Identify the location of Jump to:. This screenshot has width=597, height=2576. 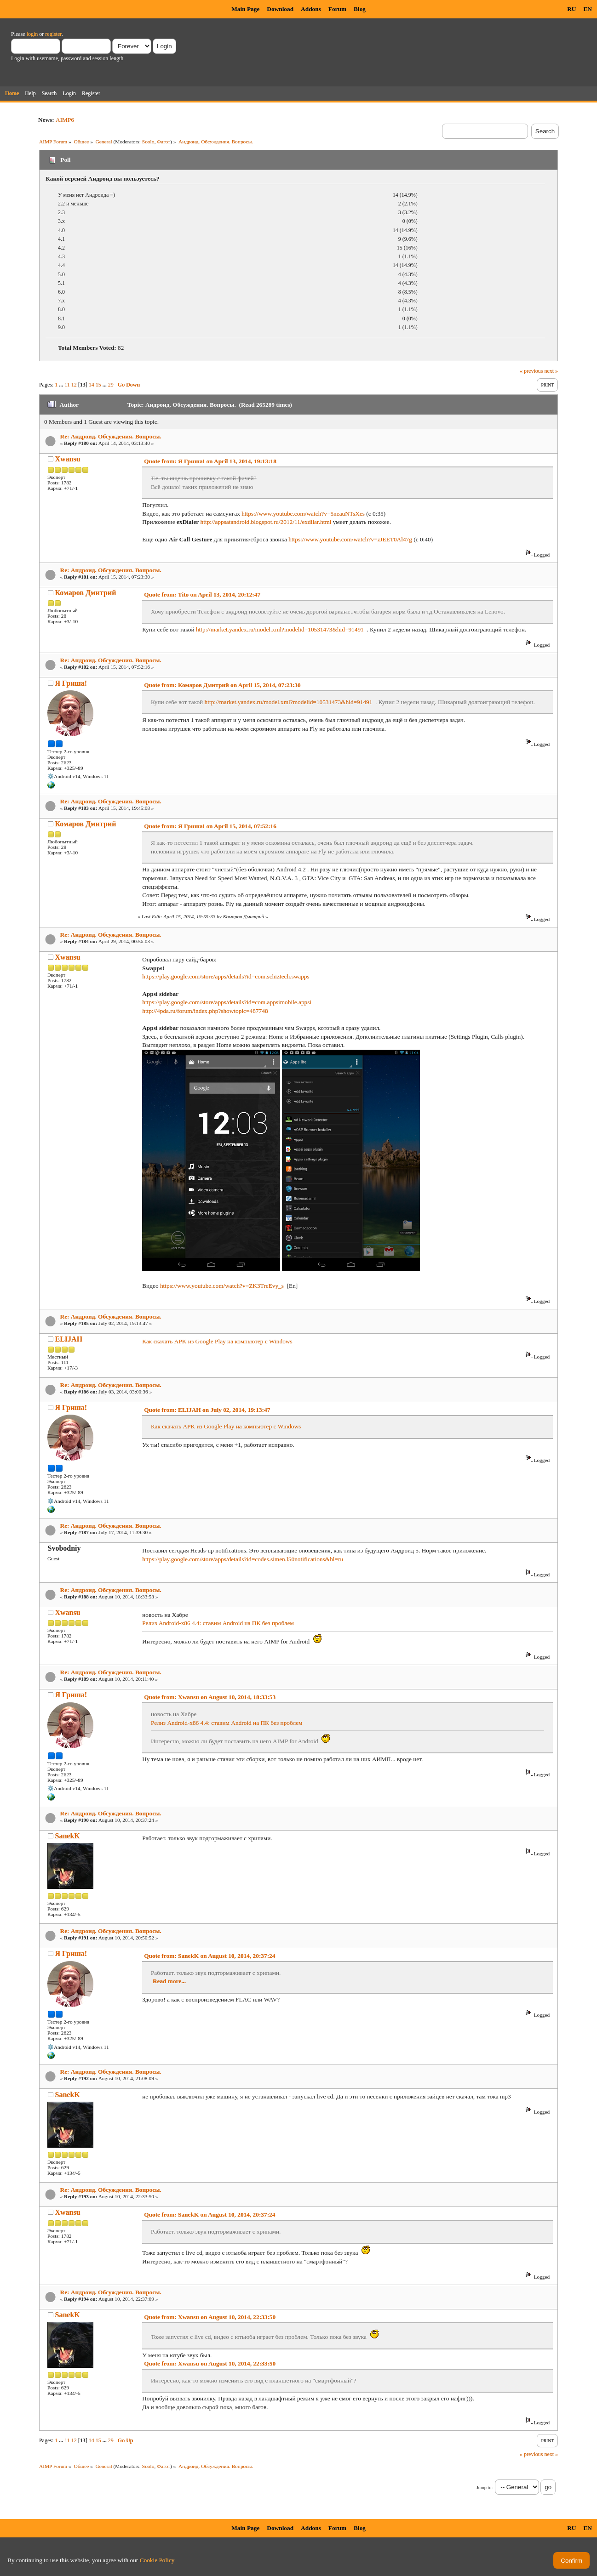
(484, 2487).